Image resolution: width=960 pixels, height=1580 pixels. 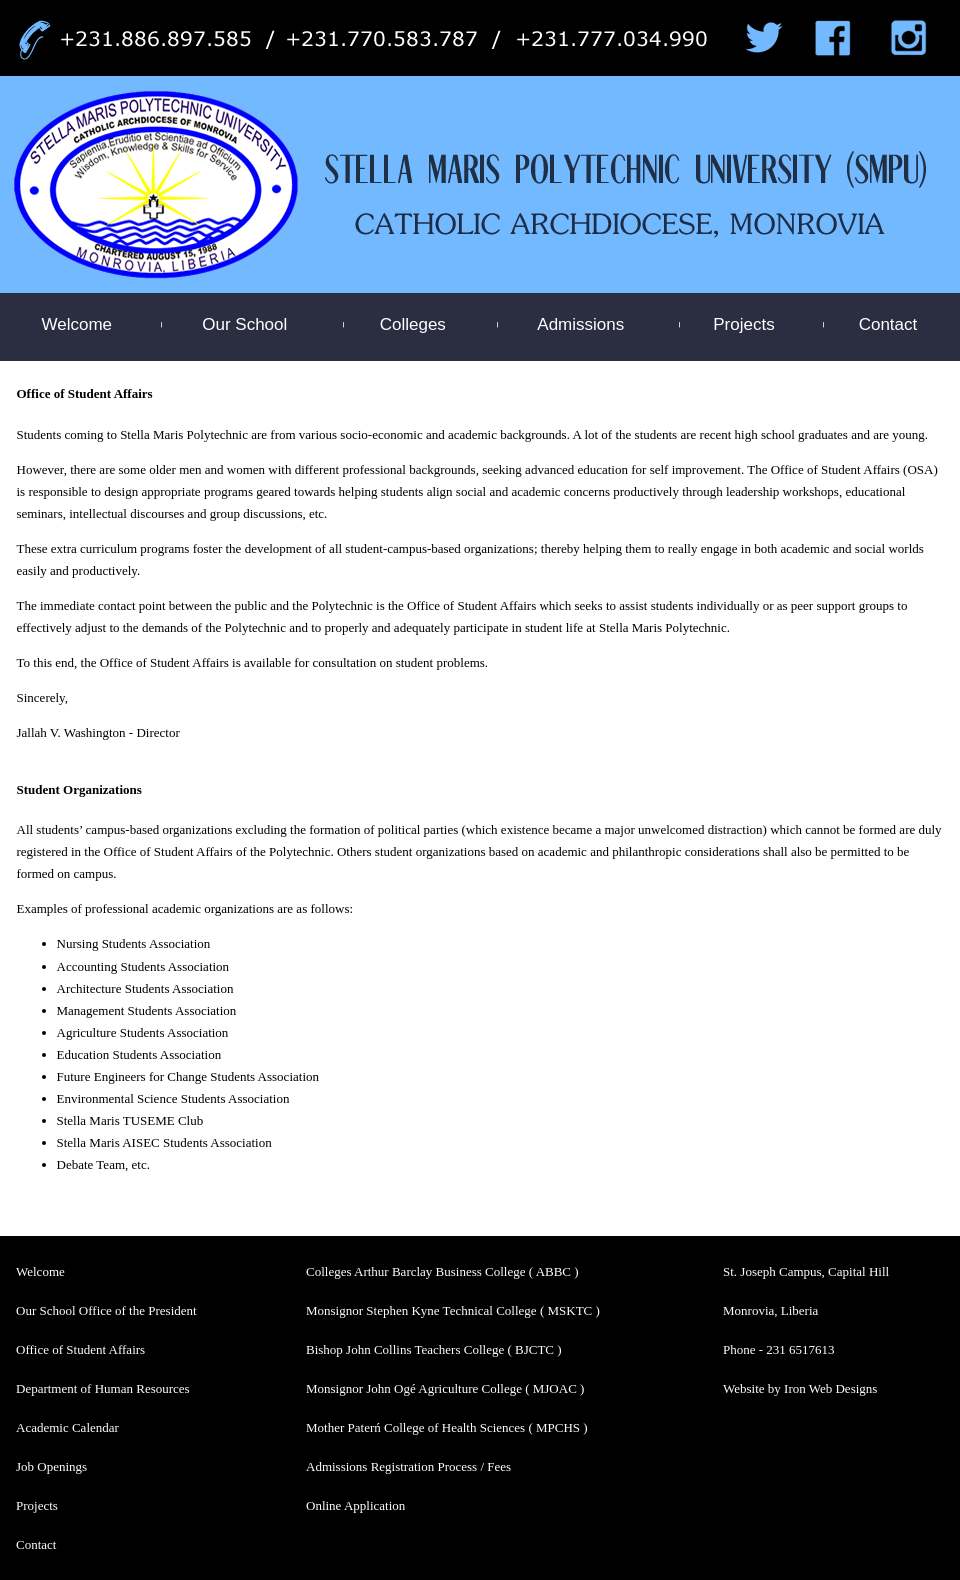 I want to click on Contact, so click(x=888, y=324).